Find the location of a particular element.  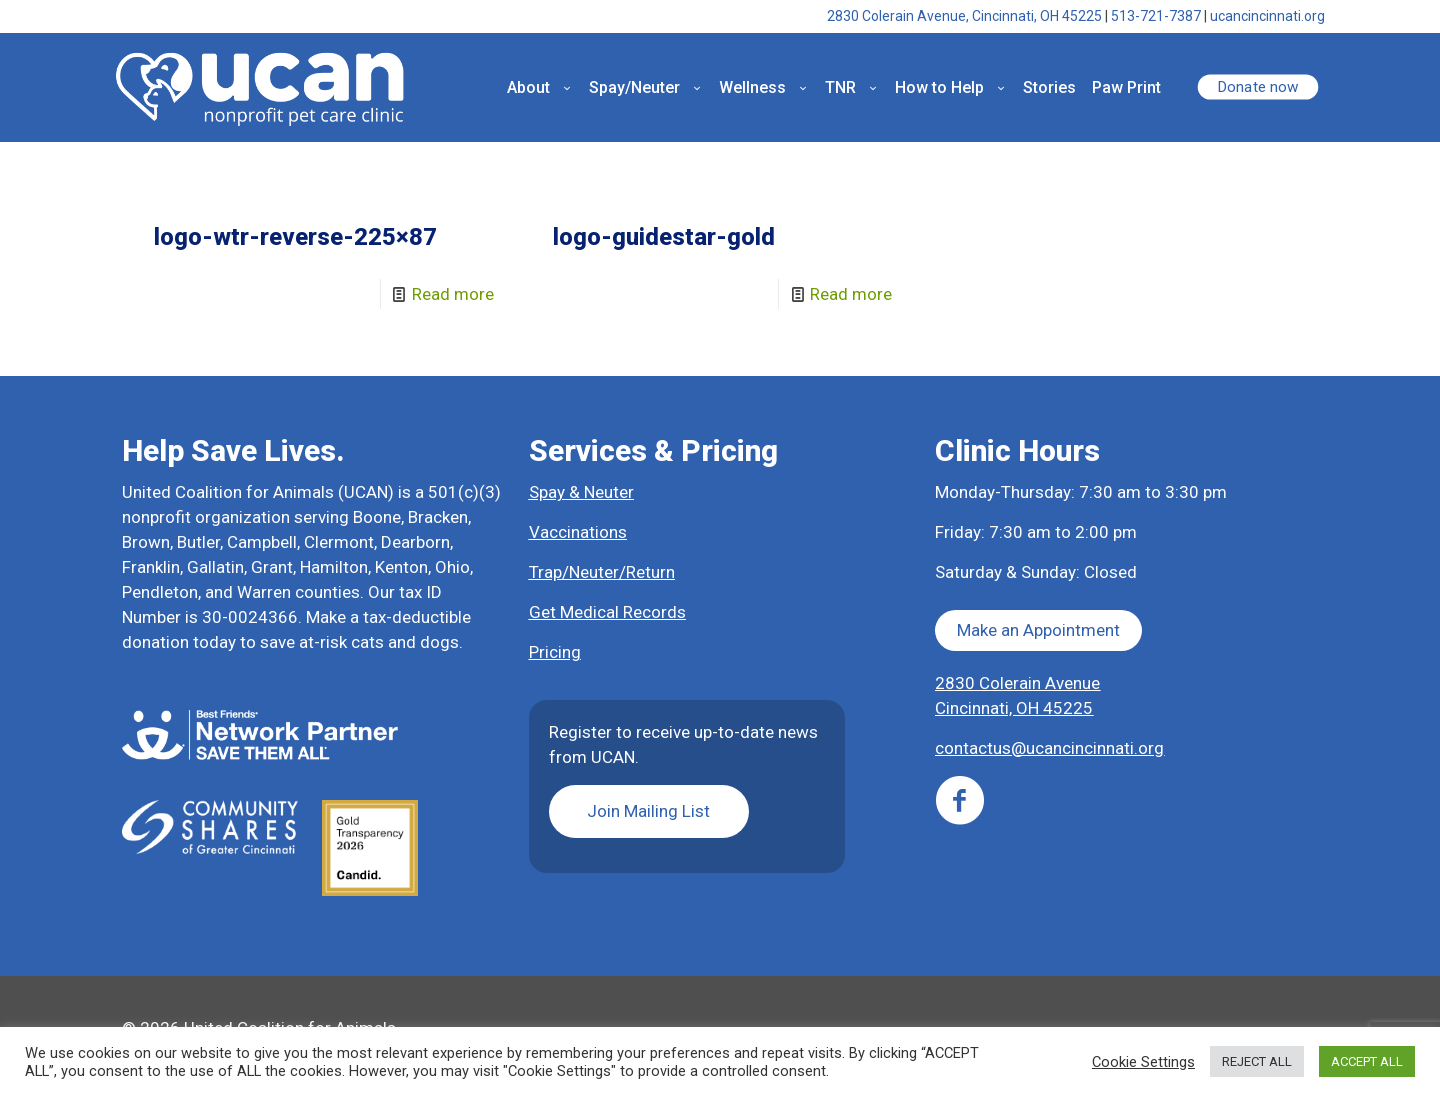

Cookie Settings [button] is located at coordinates (1143, 1062).